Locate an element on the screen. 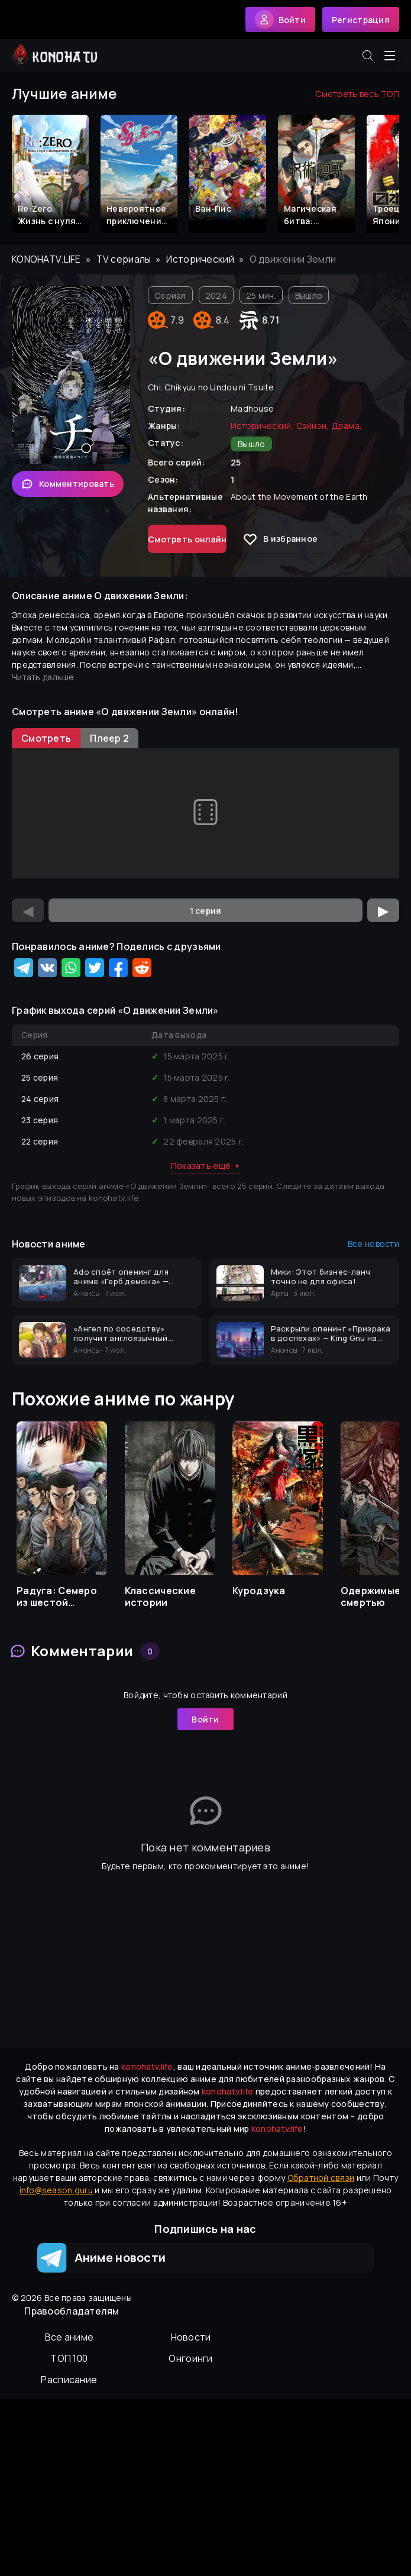 The image size is (411, 2576). Онгоинги is located at coordinates (190, 2358).